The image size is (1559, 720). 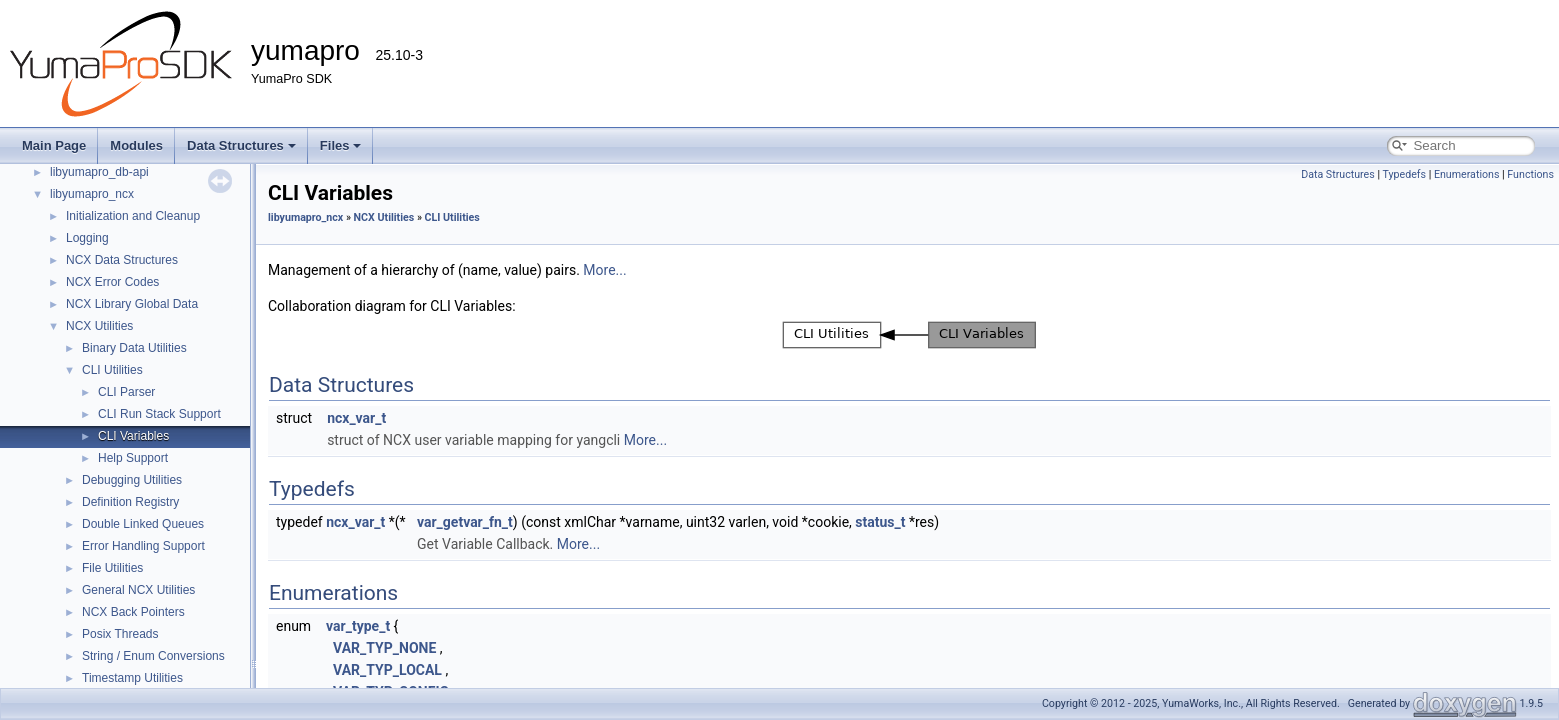 I want to click on Enumerations, so click(x=1467, y=174).